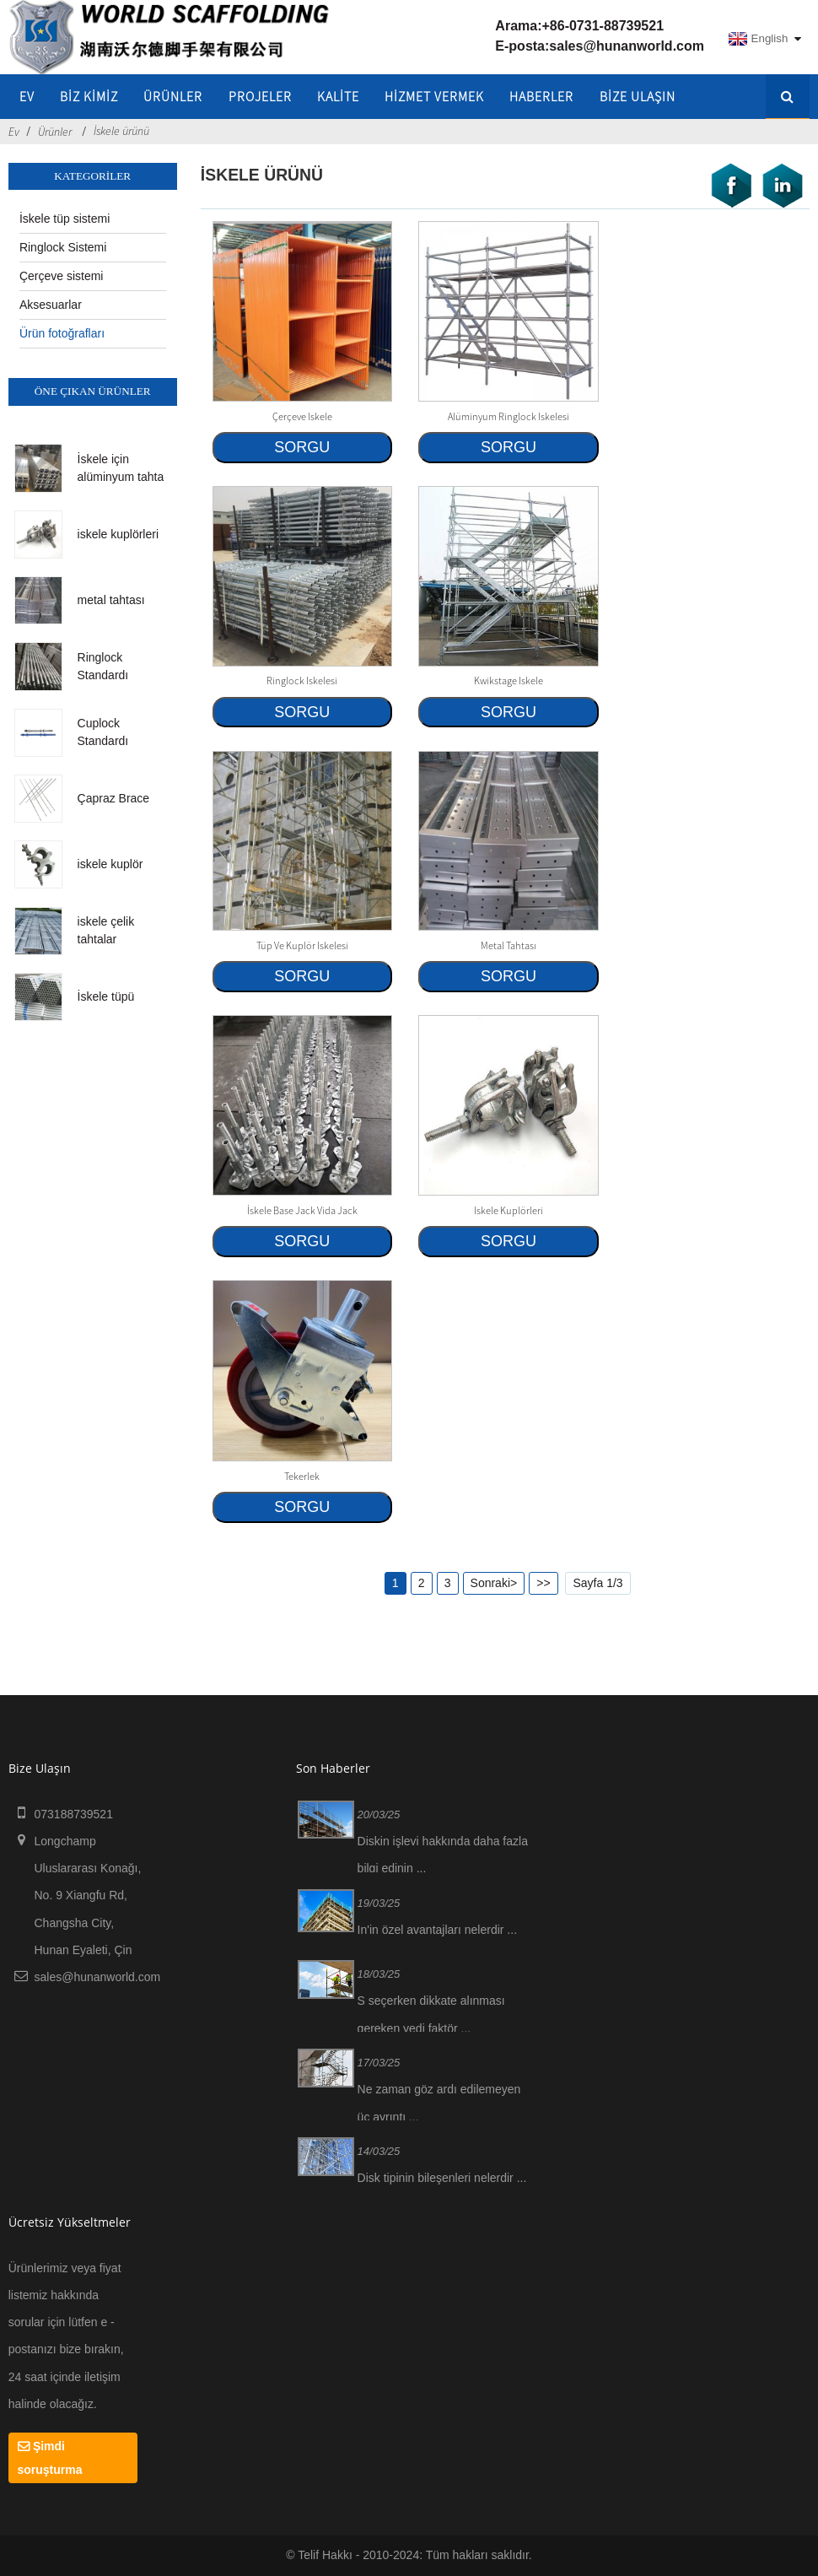 This screenshot has height=2576, width=818. I want to click on Kwikstage iskele, so click(508, 680).